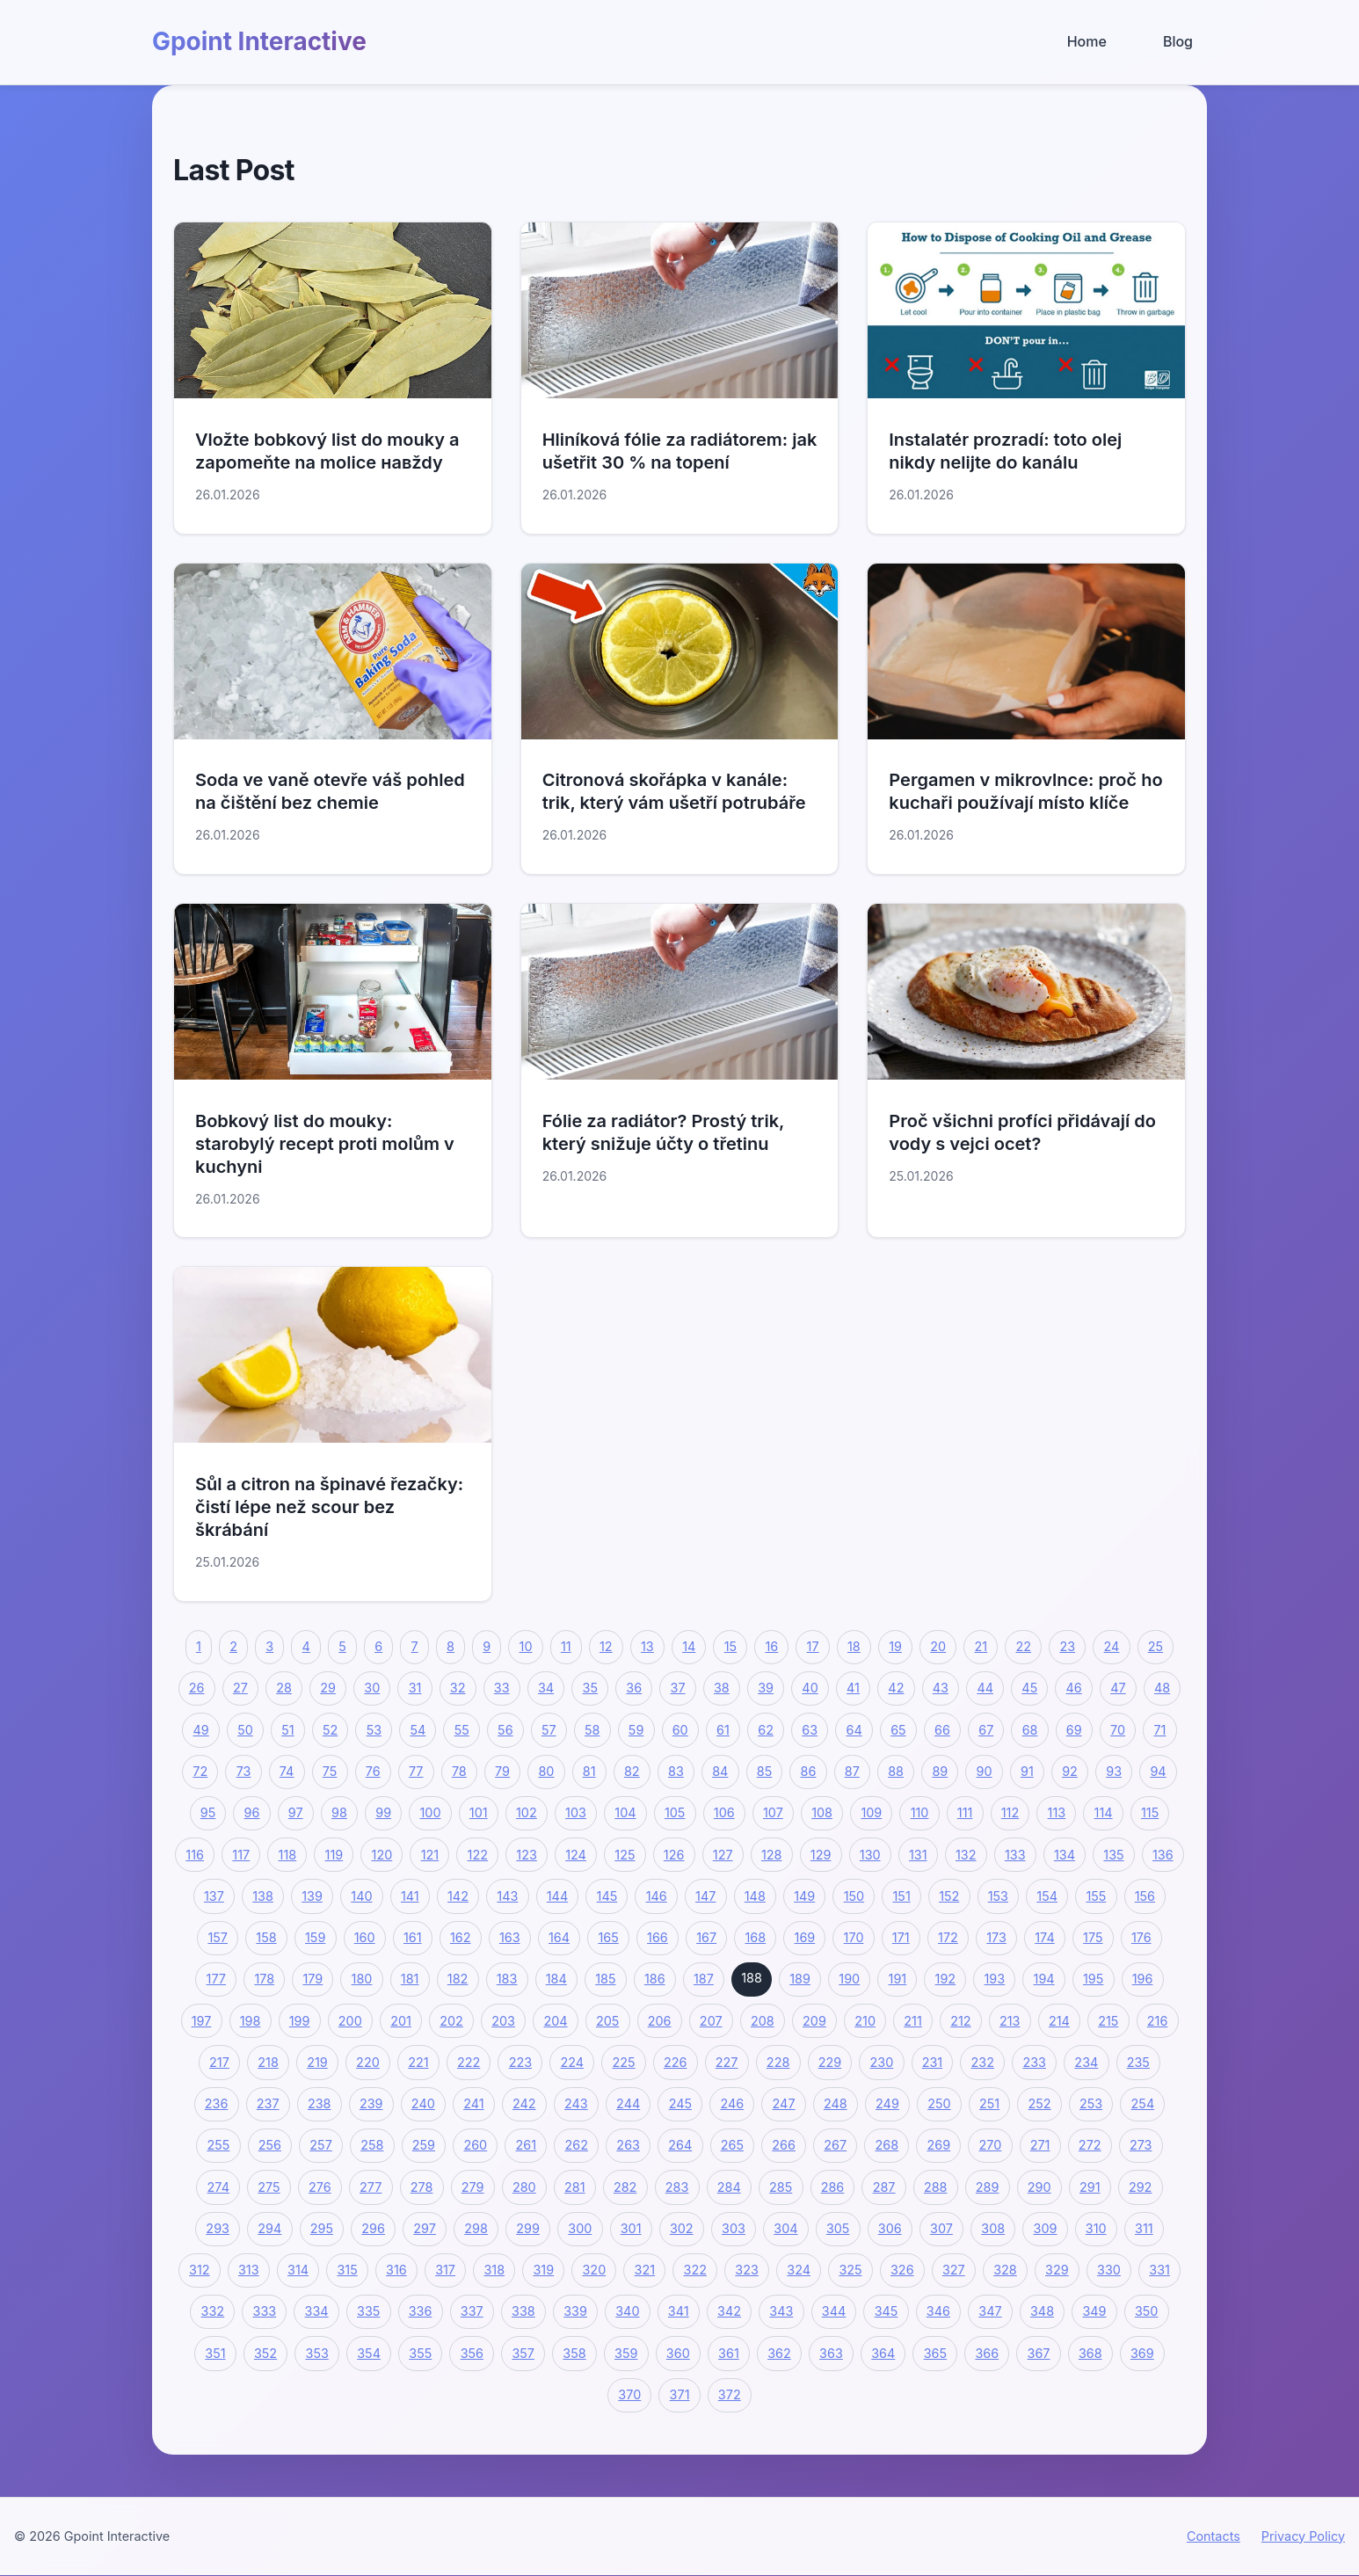 This screenshot has height=2576, width=1359. What do you see at coordinates (1039, 2353) in the screenshot?
I see `367` at bounding box center [1039, 2353].